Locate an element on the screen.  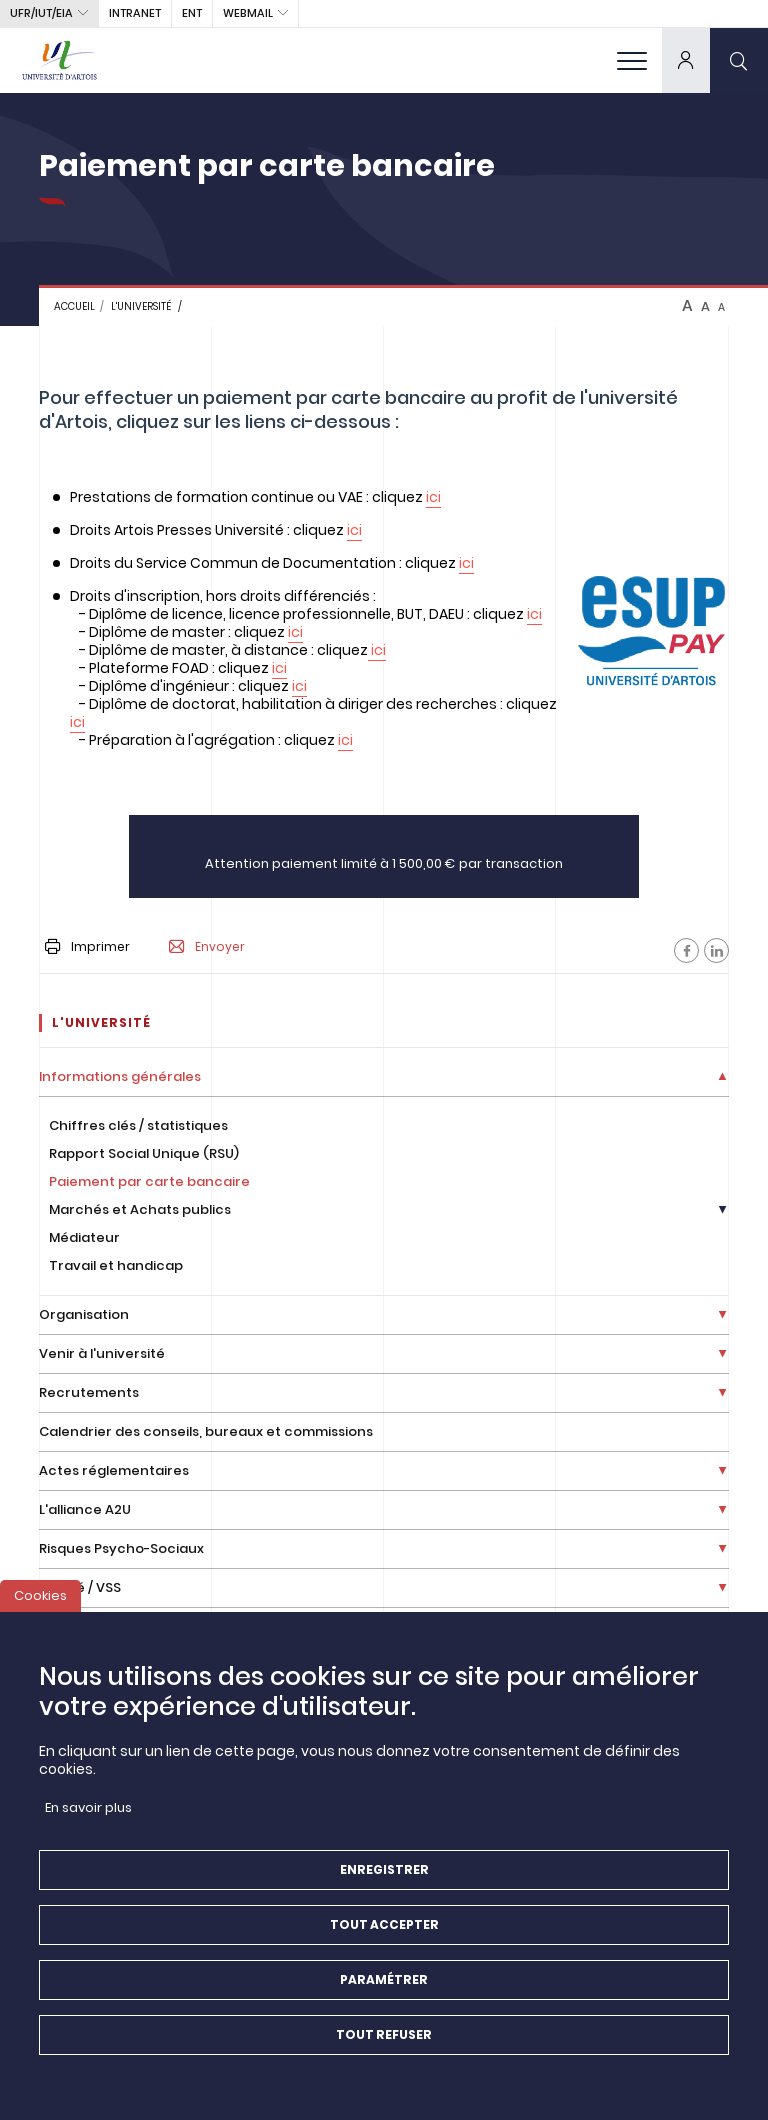
En savoir plus is located at coordinates (88, 1813).